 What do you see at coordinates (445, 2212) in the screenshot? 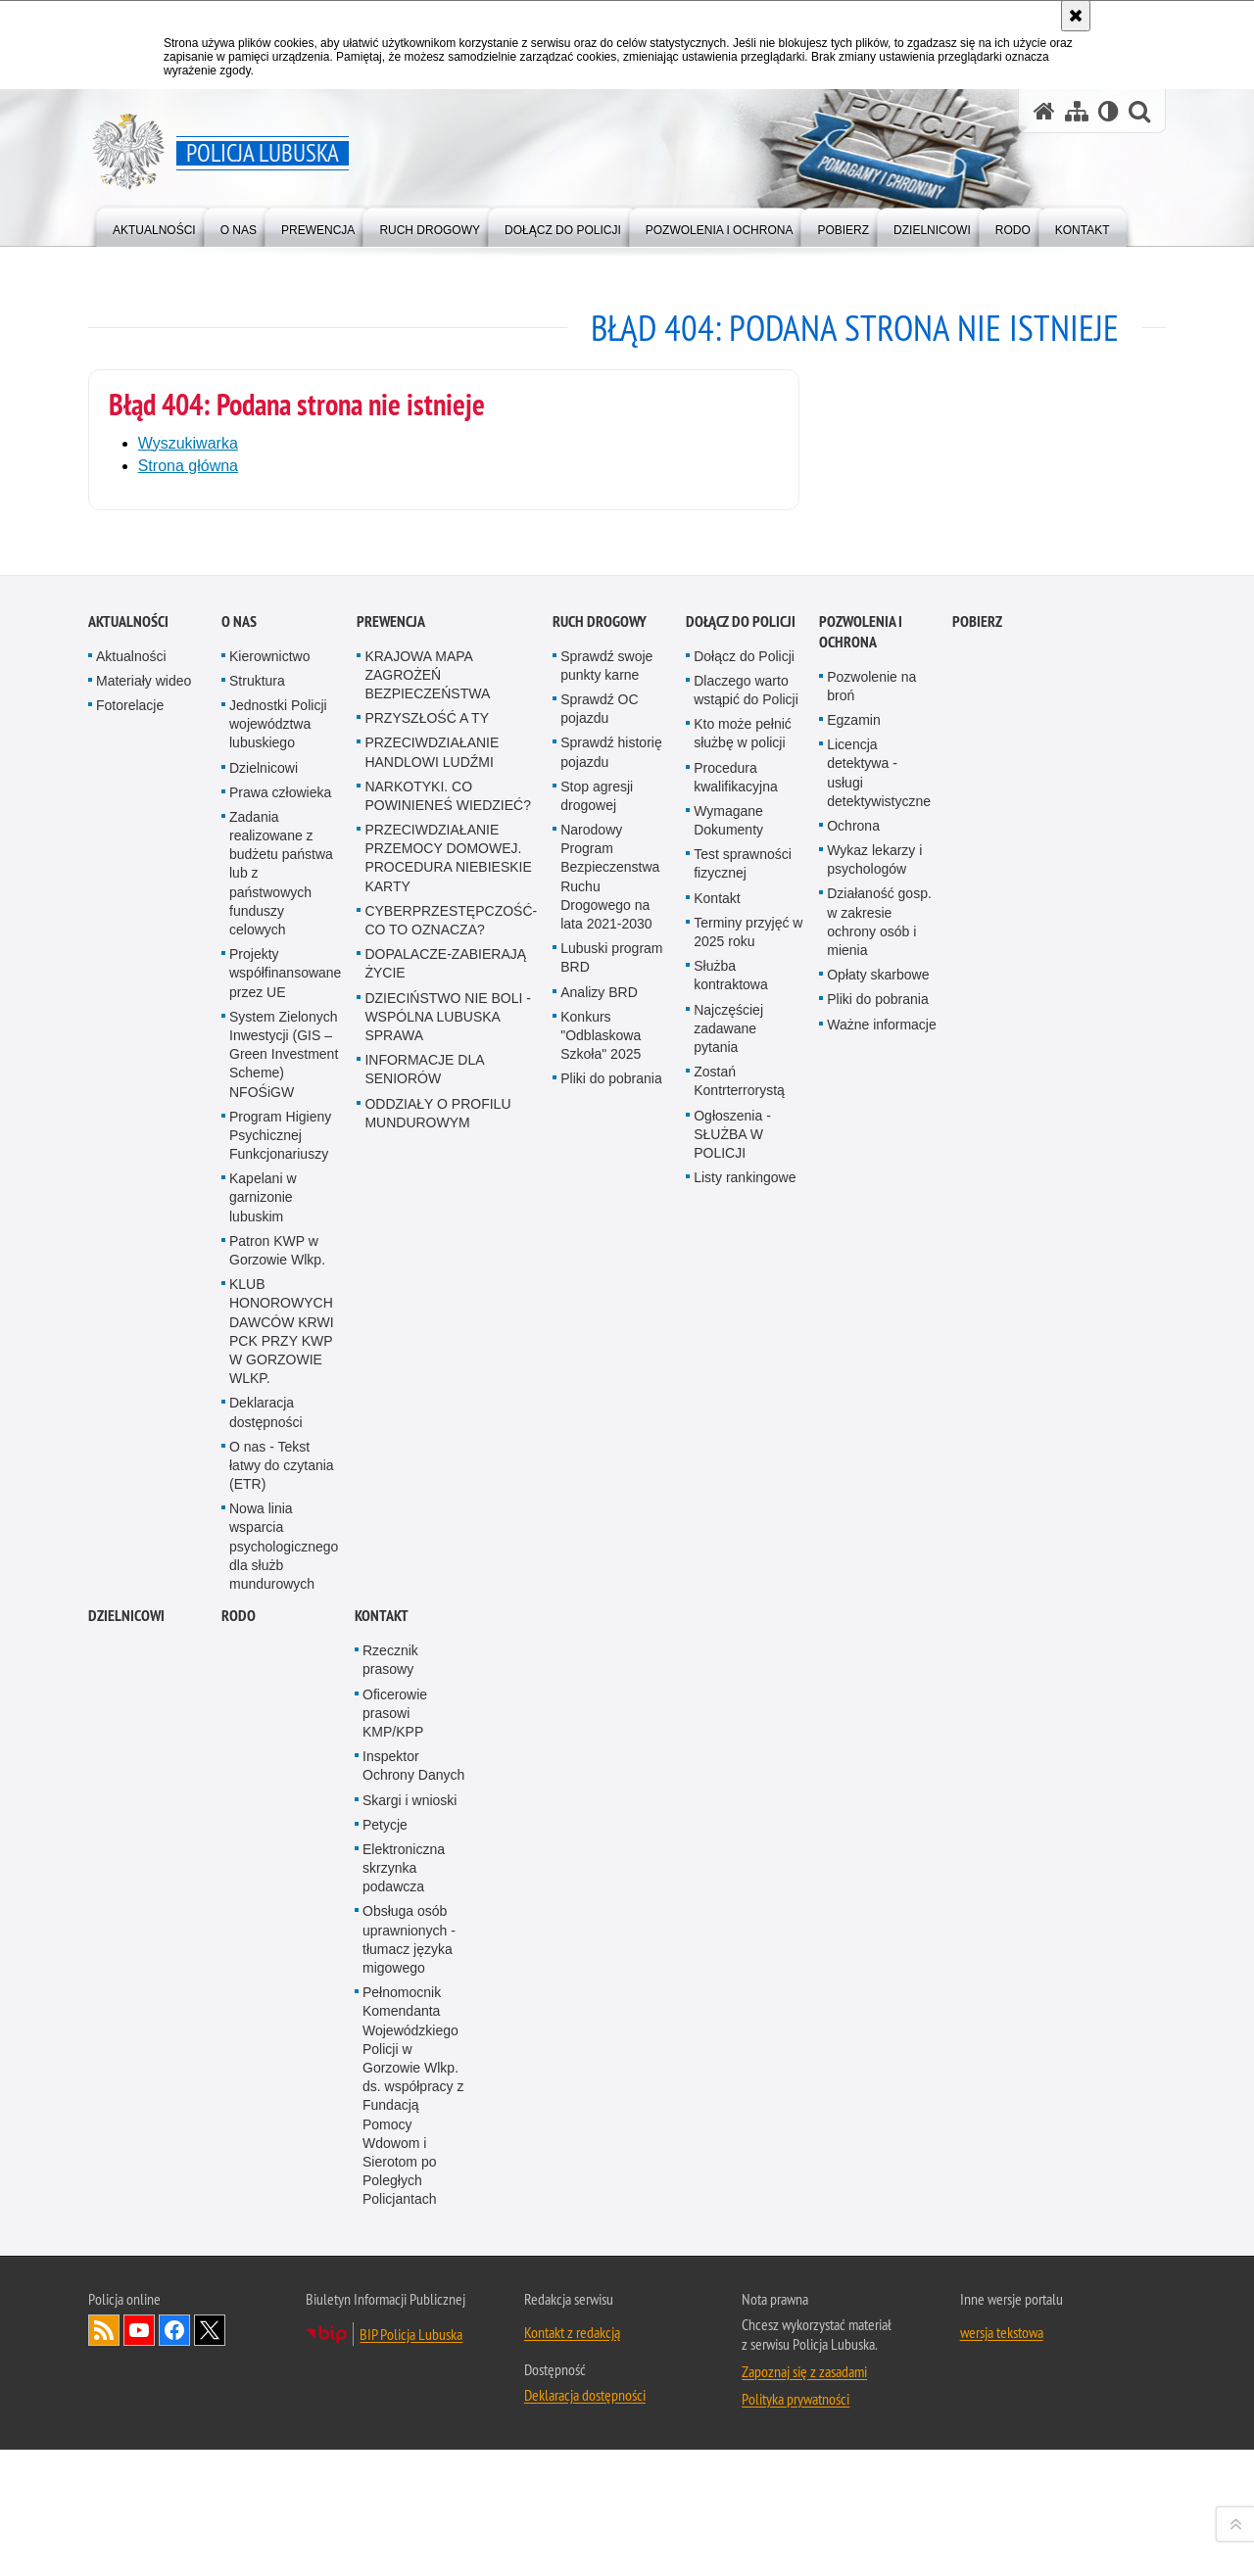
I see `DOPALACZE-ZABIERAJĄ ŻYCIE` at bounding box center [445, 2212].